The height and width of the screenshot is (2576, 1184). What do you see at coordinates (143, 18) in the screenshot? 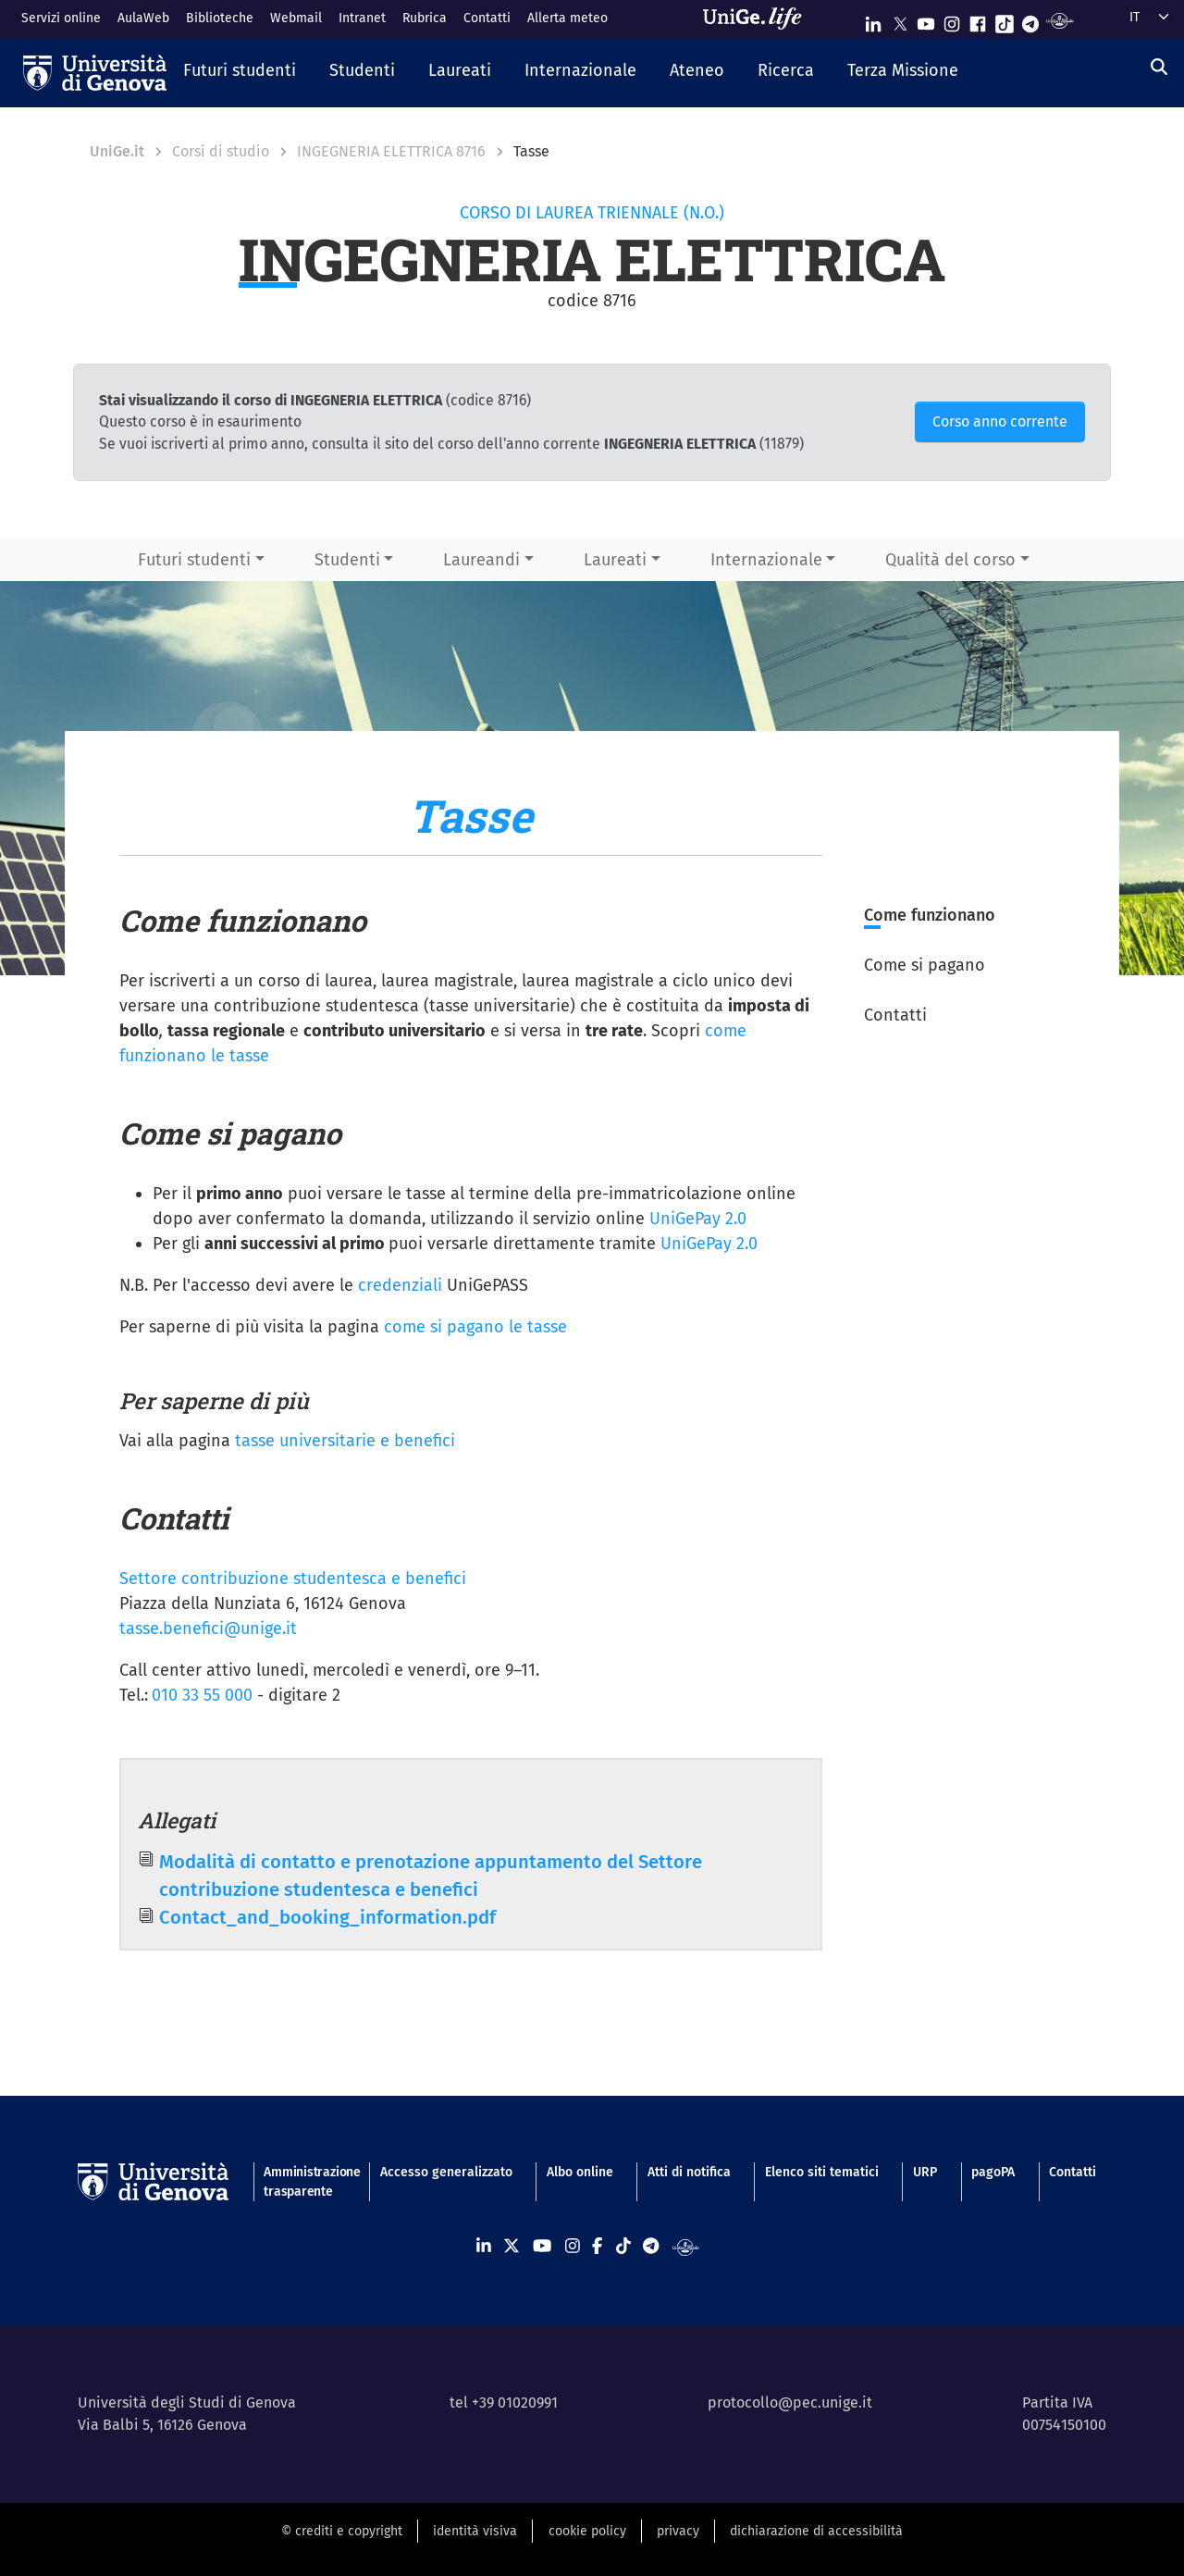
I see `AulaWeb` at bounding box center [143, 18].